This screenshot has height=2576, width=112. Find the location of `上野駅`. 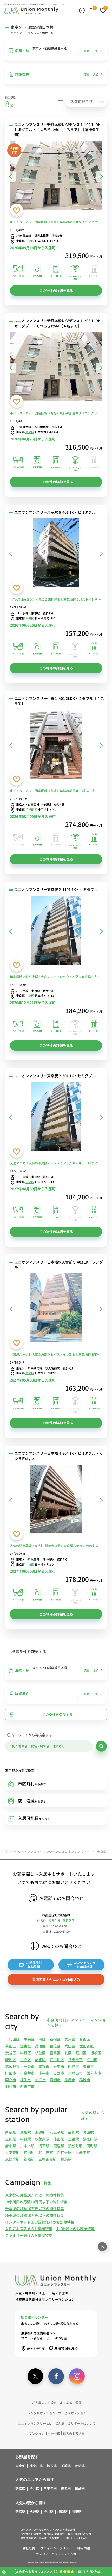

上野駅 is located at coordinates (73, 2139).